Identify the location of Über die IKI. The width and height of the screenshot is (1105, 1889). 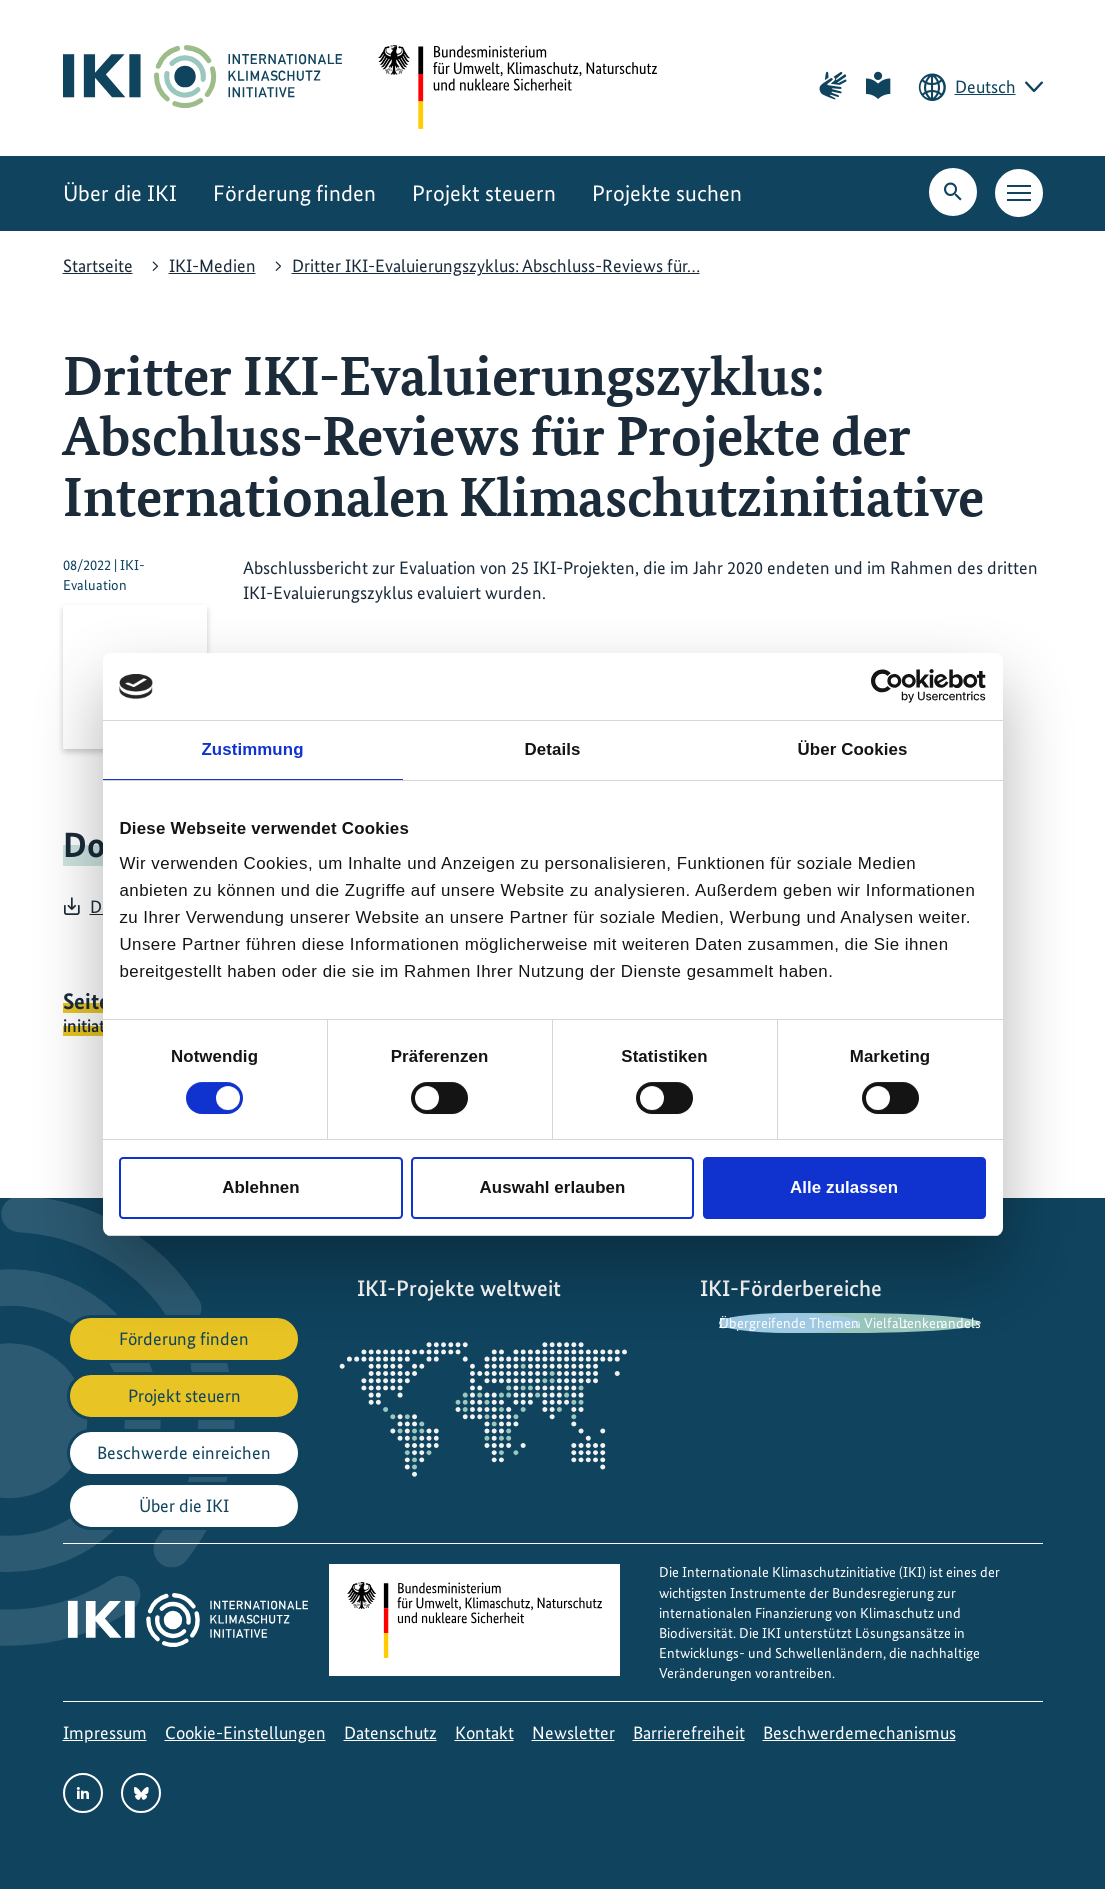
(120, 193).